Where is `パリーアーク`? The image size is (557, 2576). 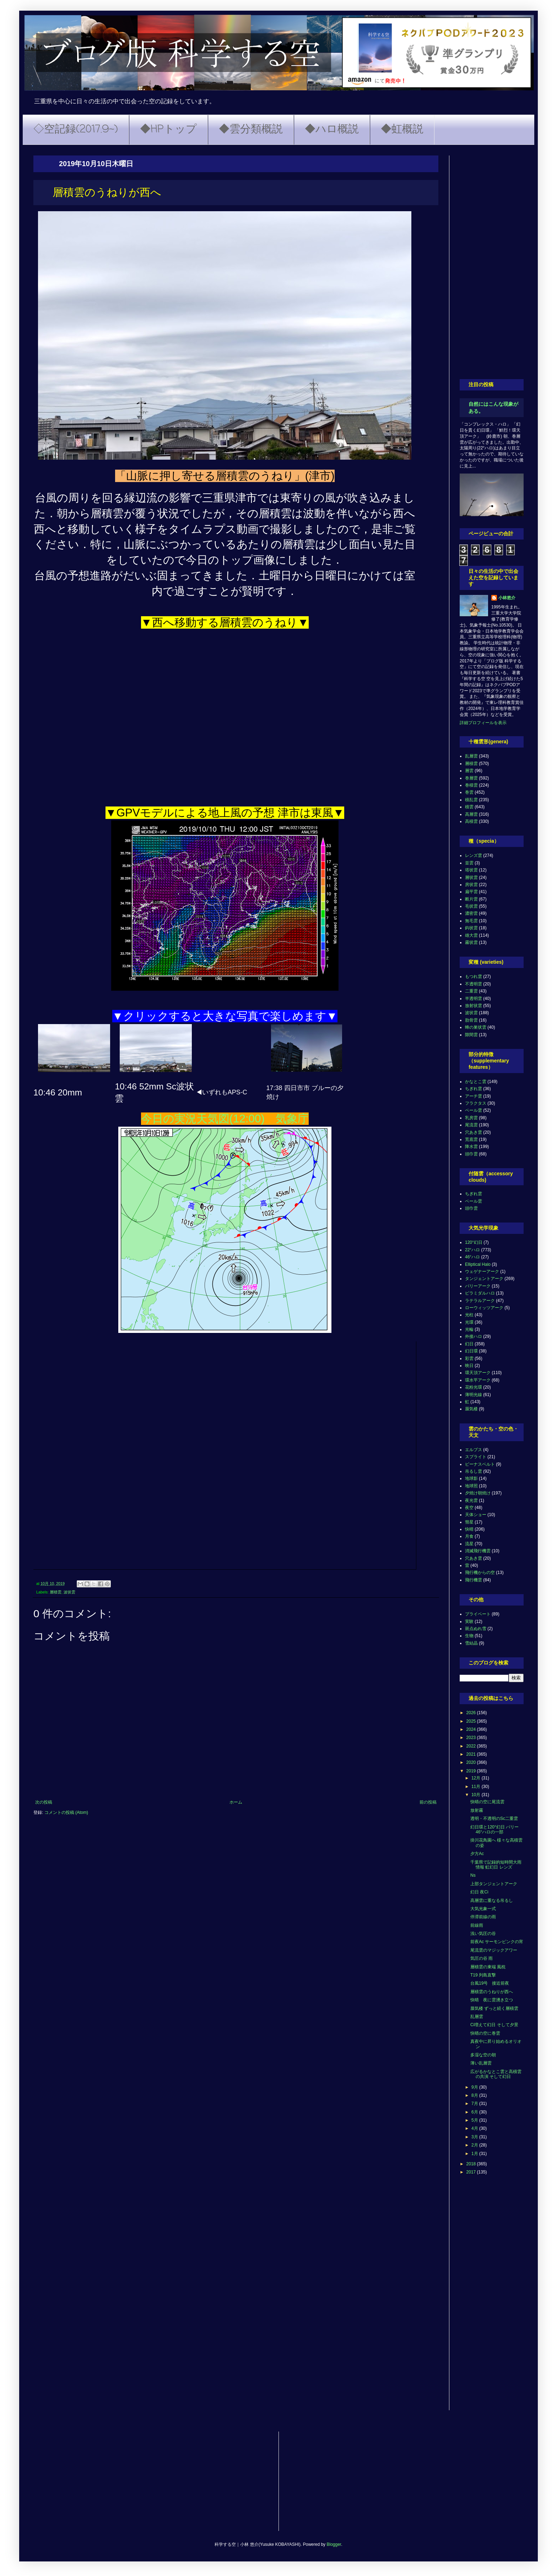 パリーアーク is located at coordinates (478, 1286).